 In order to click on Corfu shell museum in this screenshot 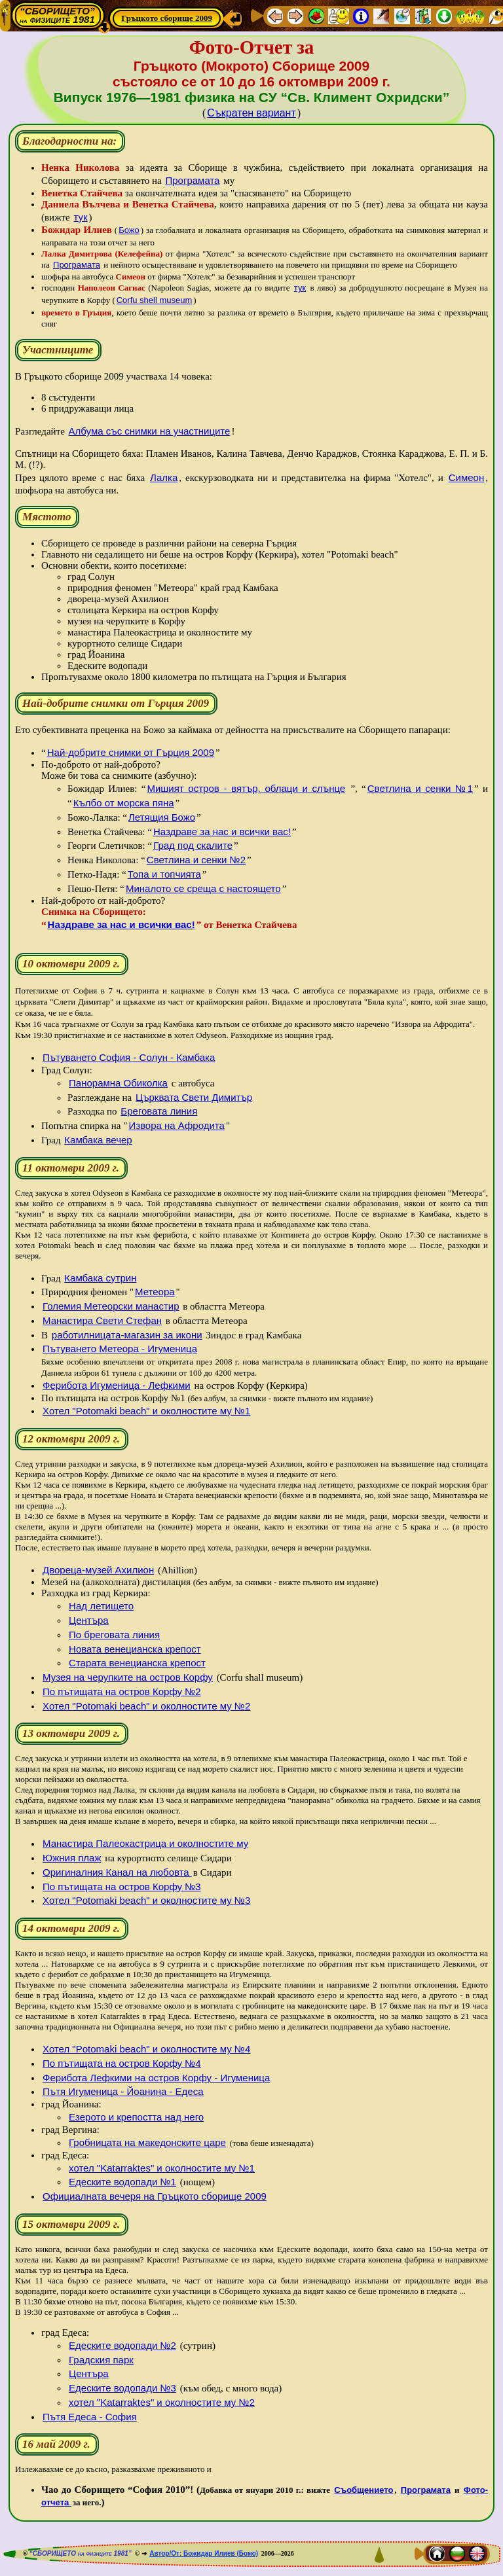, I will do `click(155, 300)`.